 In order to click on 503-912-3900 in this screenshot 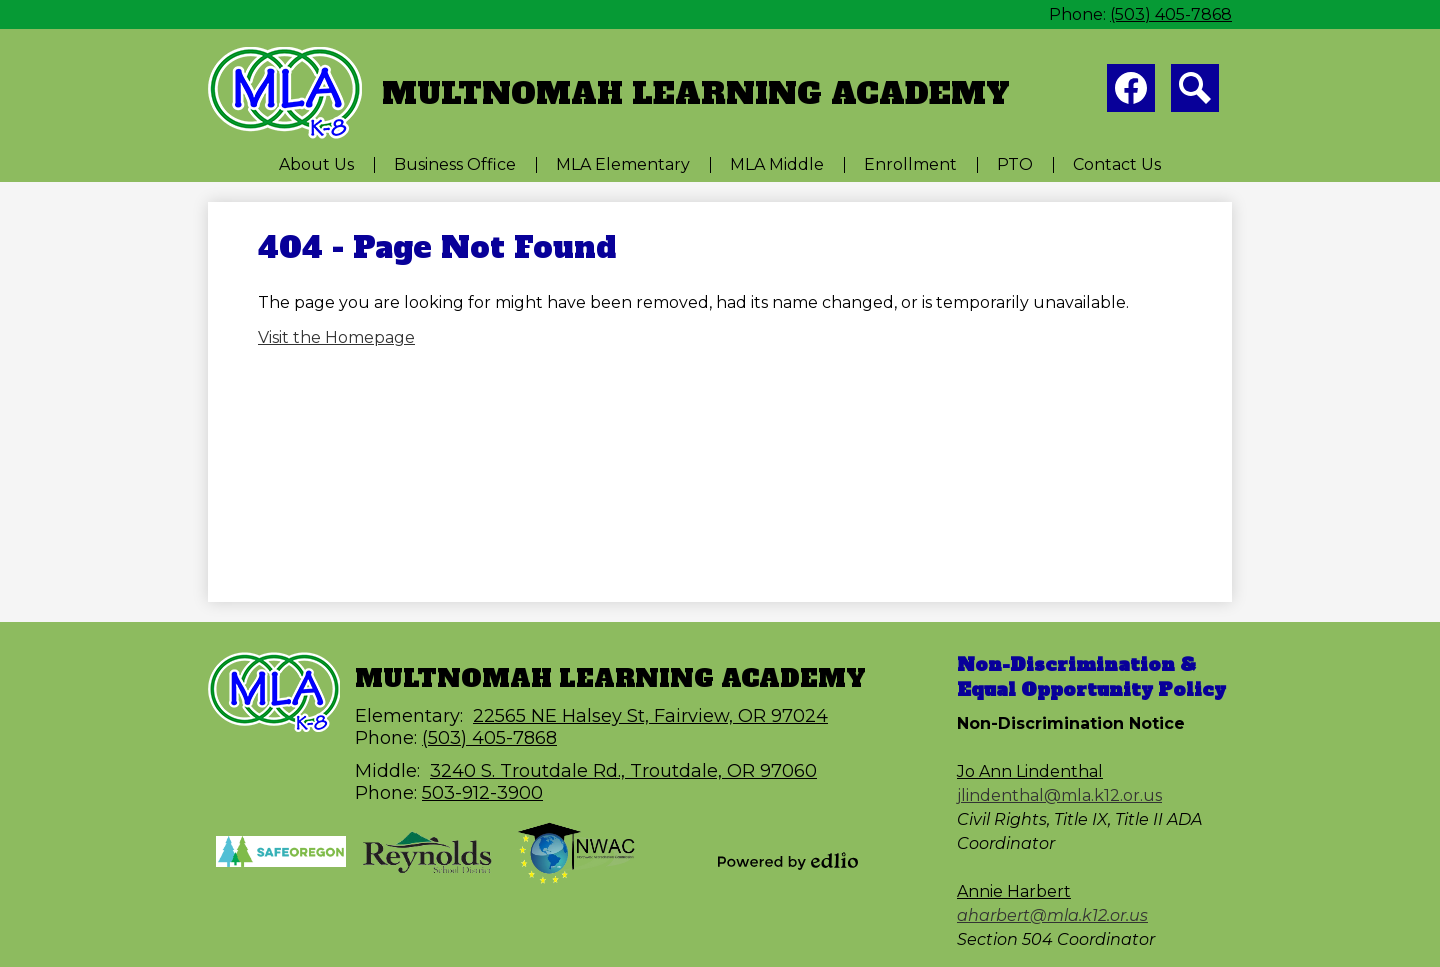, I will do `click(482, 793)`.